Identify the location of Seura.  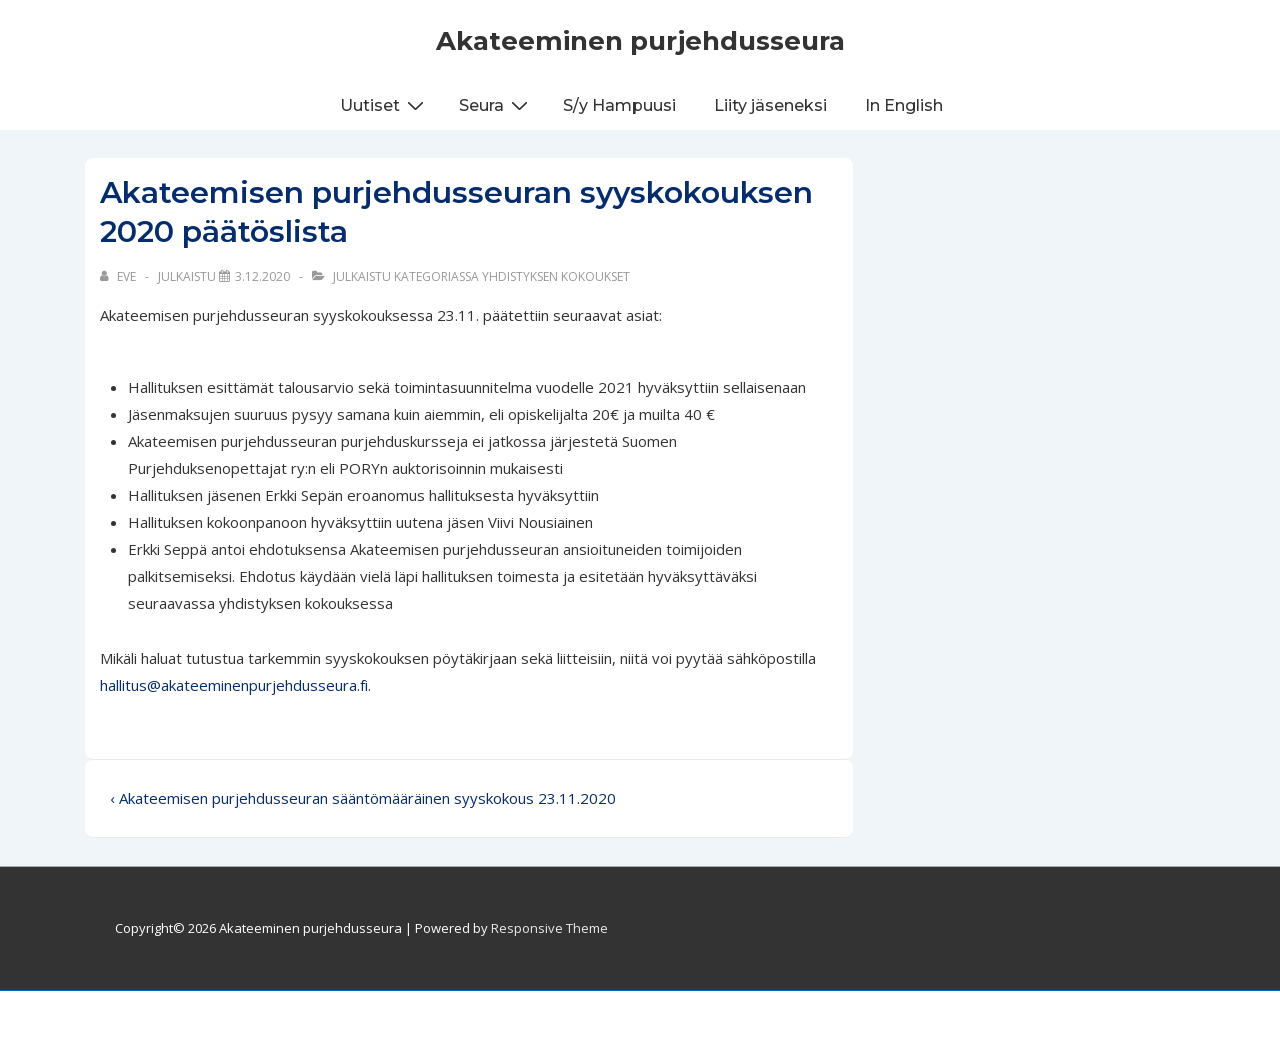
(496, 105).